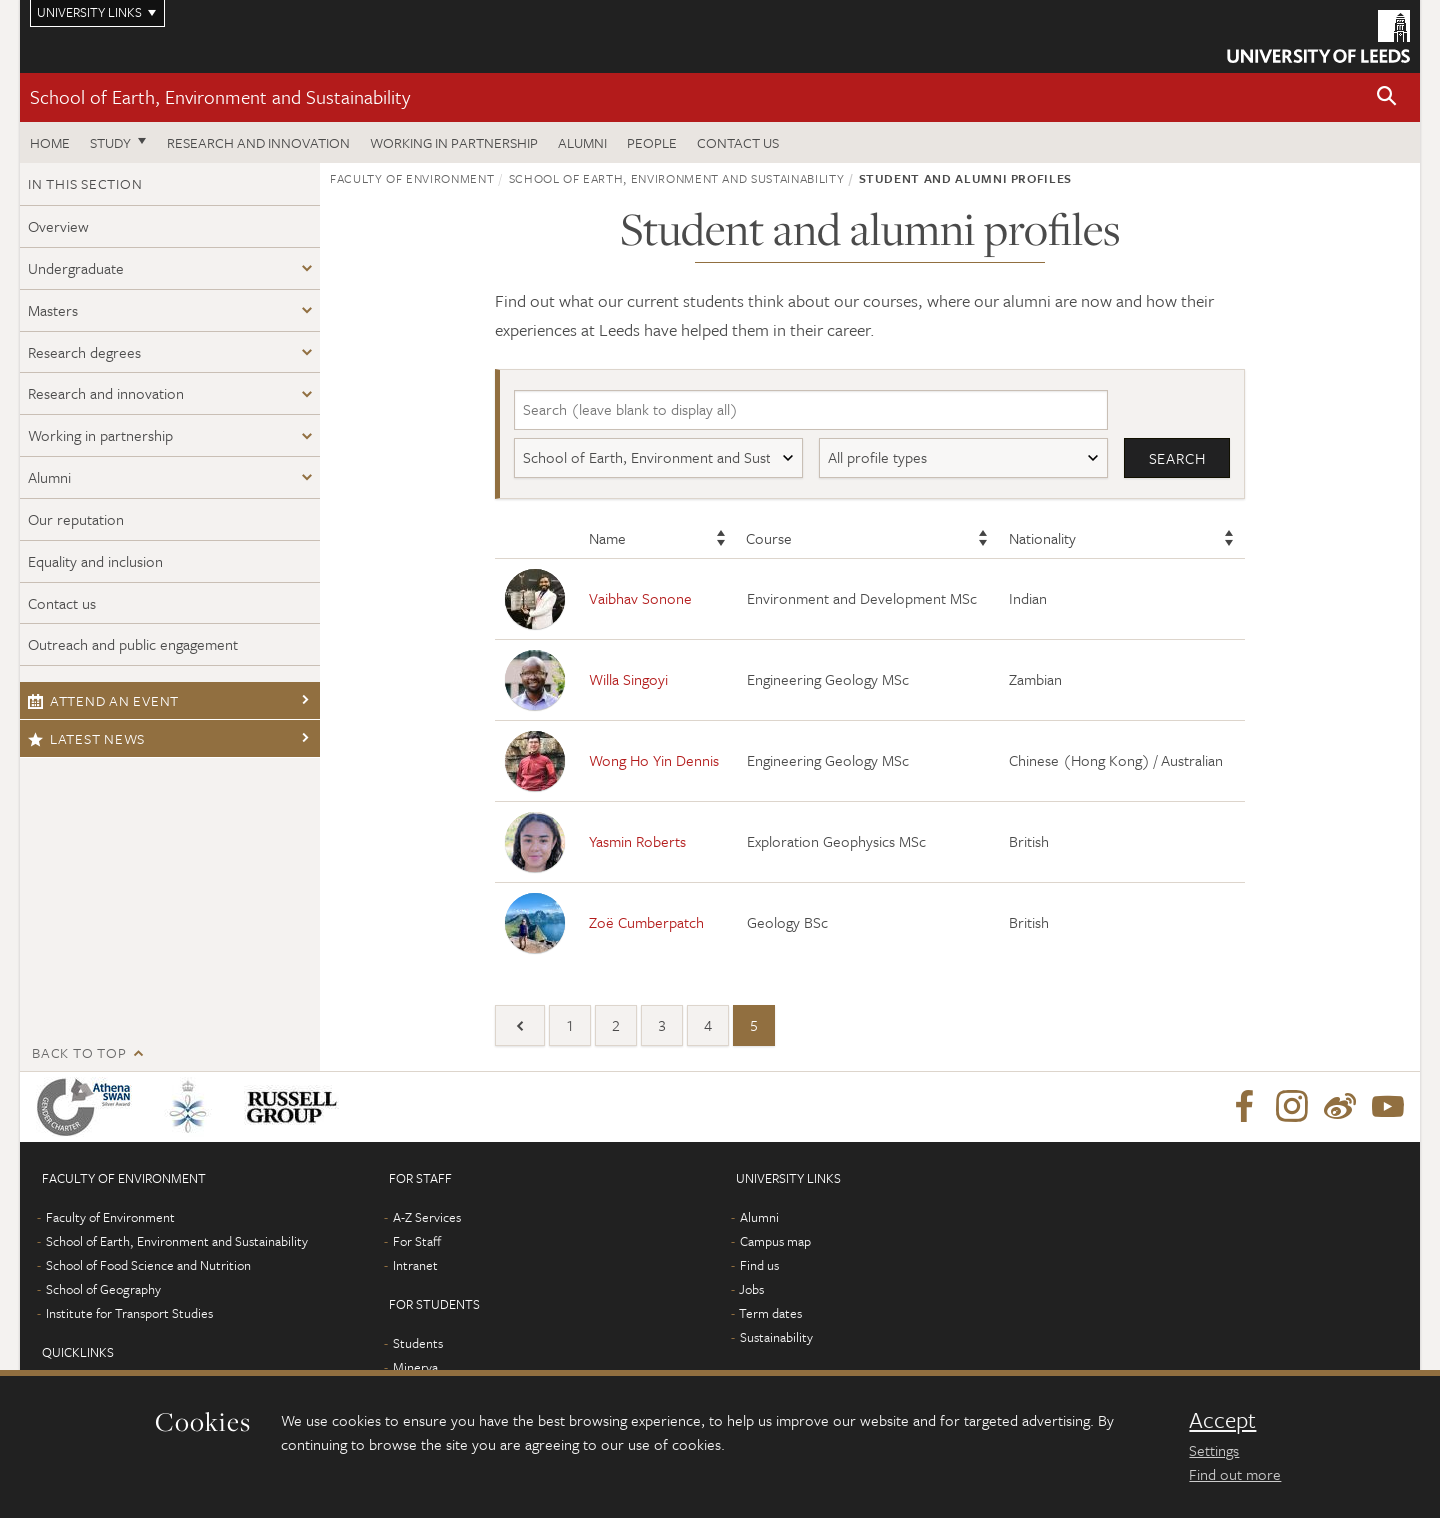  I want to click on [button], so click(1387, 97).